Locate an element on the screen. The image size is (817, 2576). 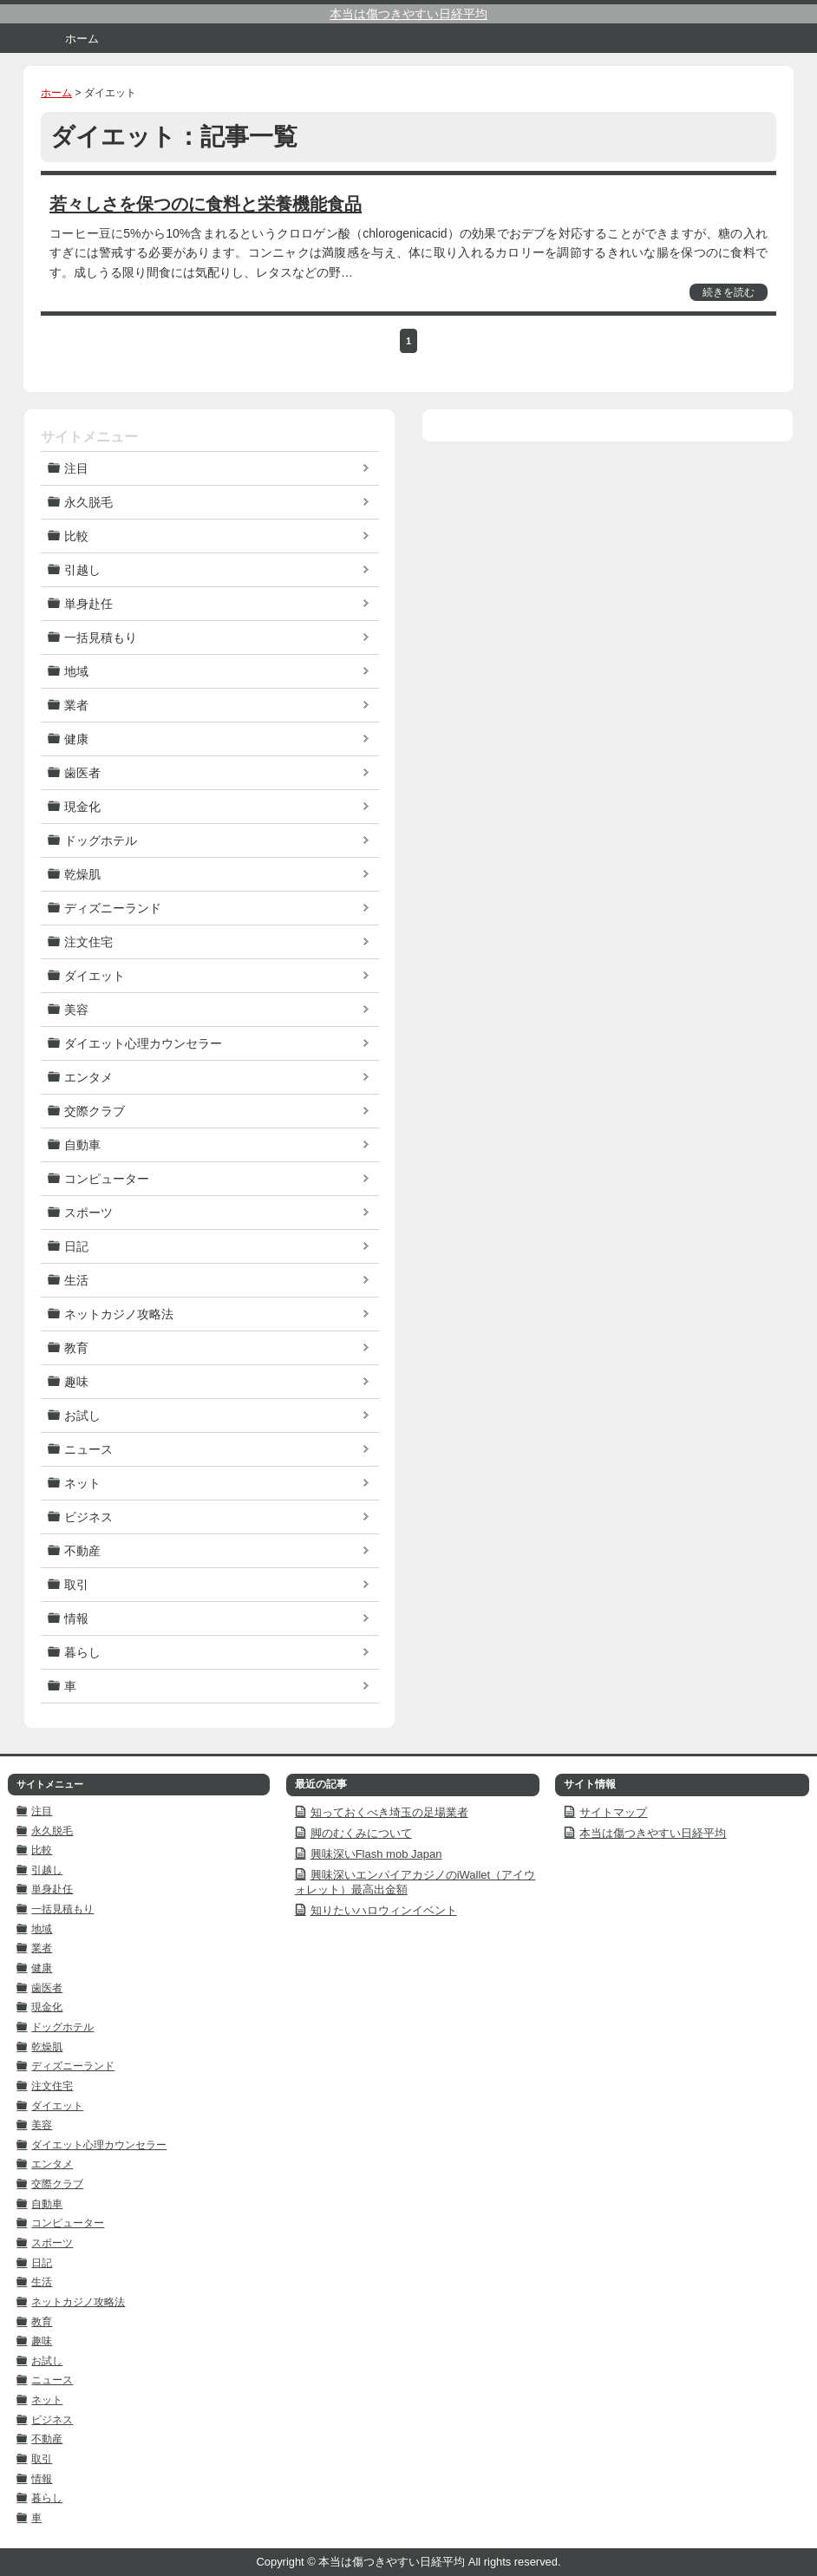
ドッグホテル is located at coordinates (100, 840).